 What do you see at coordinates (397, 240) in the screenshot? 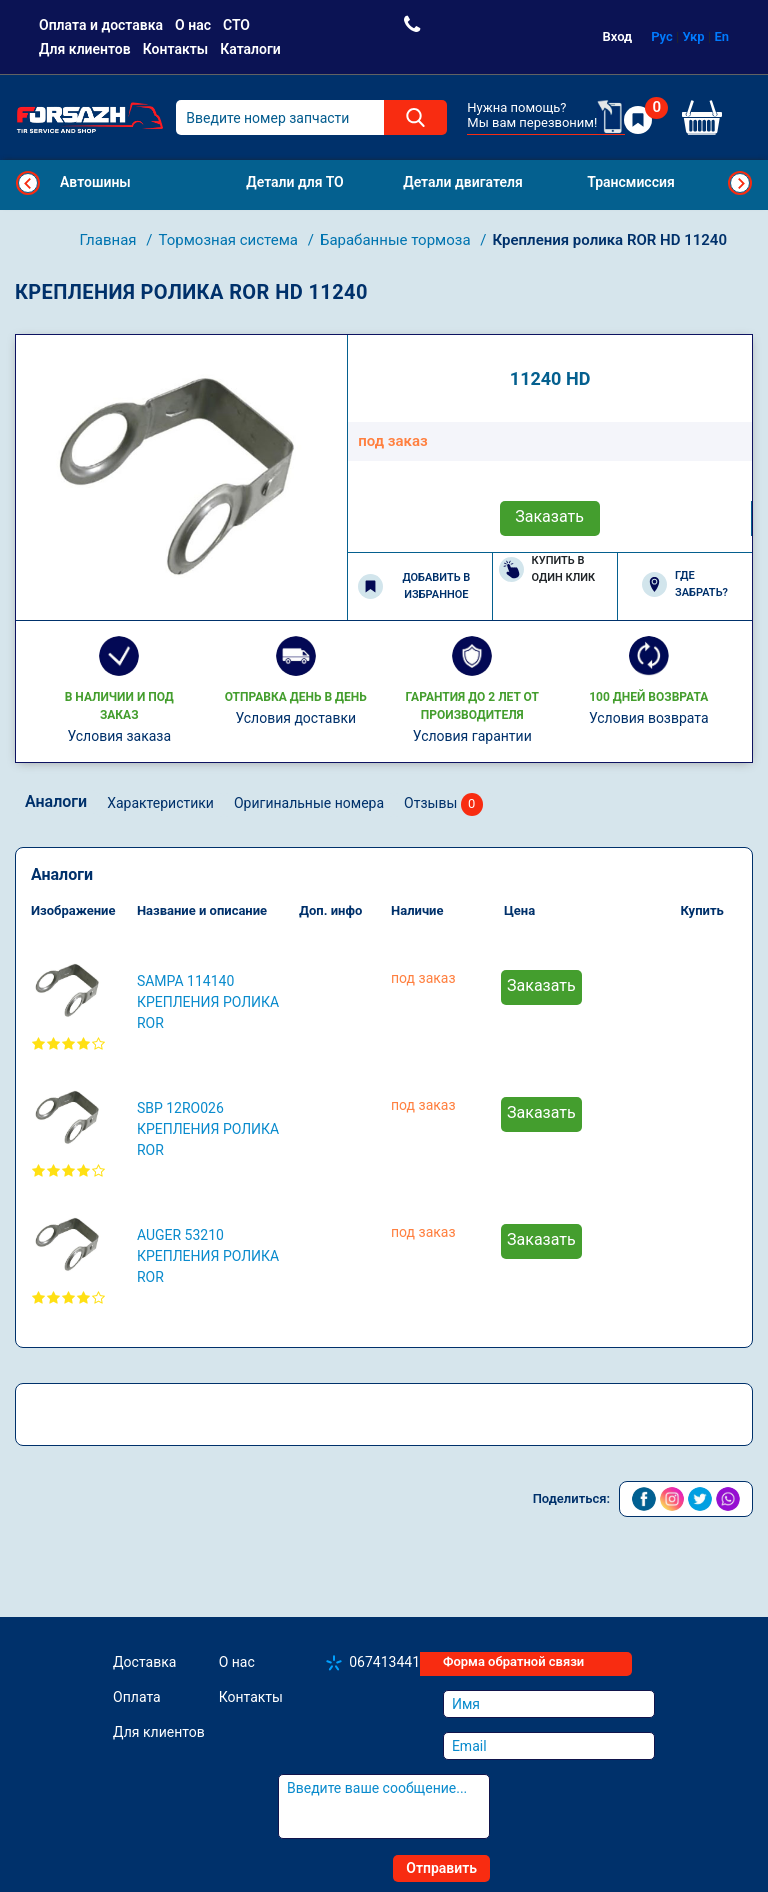
I see `Барабанные тормоза` at bounding box center [397, 240].